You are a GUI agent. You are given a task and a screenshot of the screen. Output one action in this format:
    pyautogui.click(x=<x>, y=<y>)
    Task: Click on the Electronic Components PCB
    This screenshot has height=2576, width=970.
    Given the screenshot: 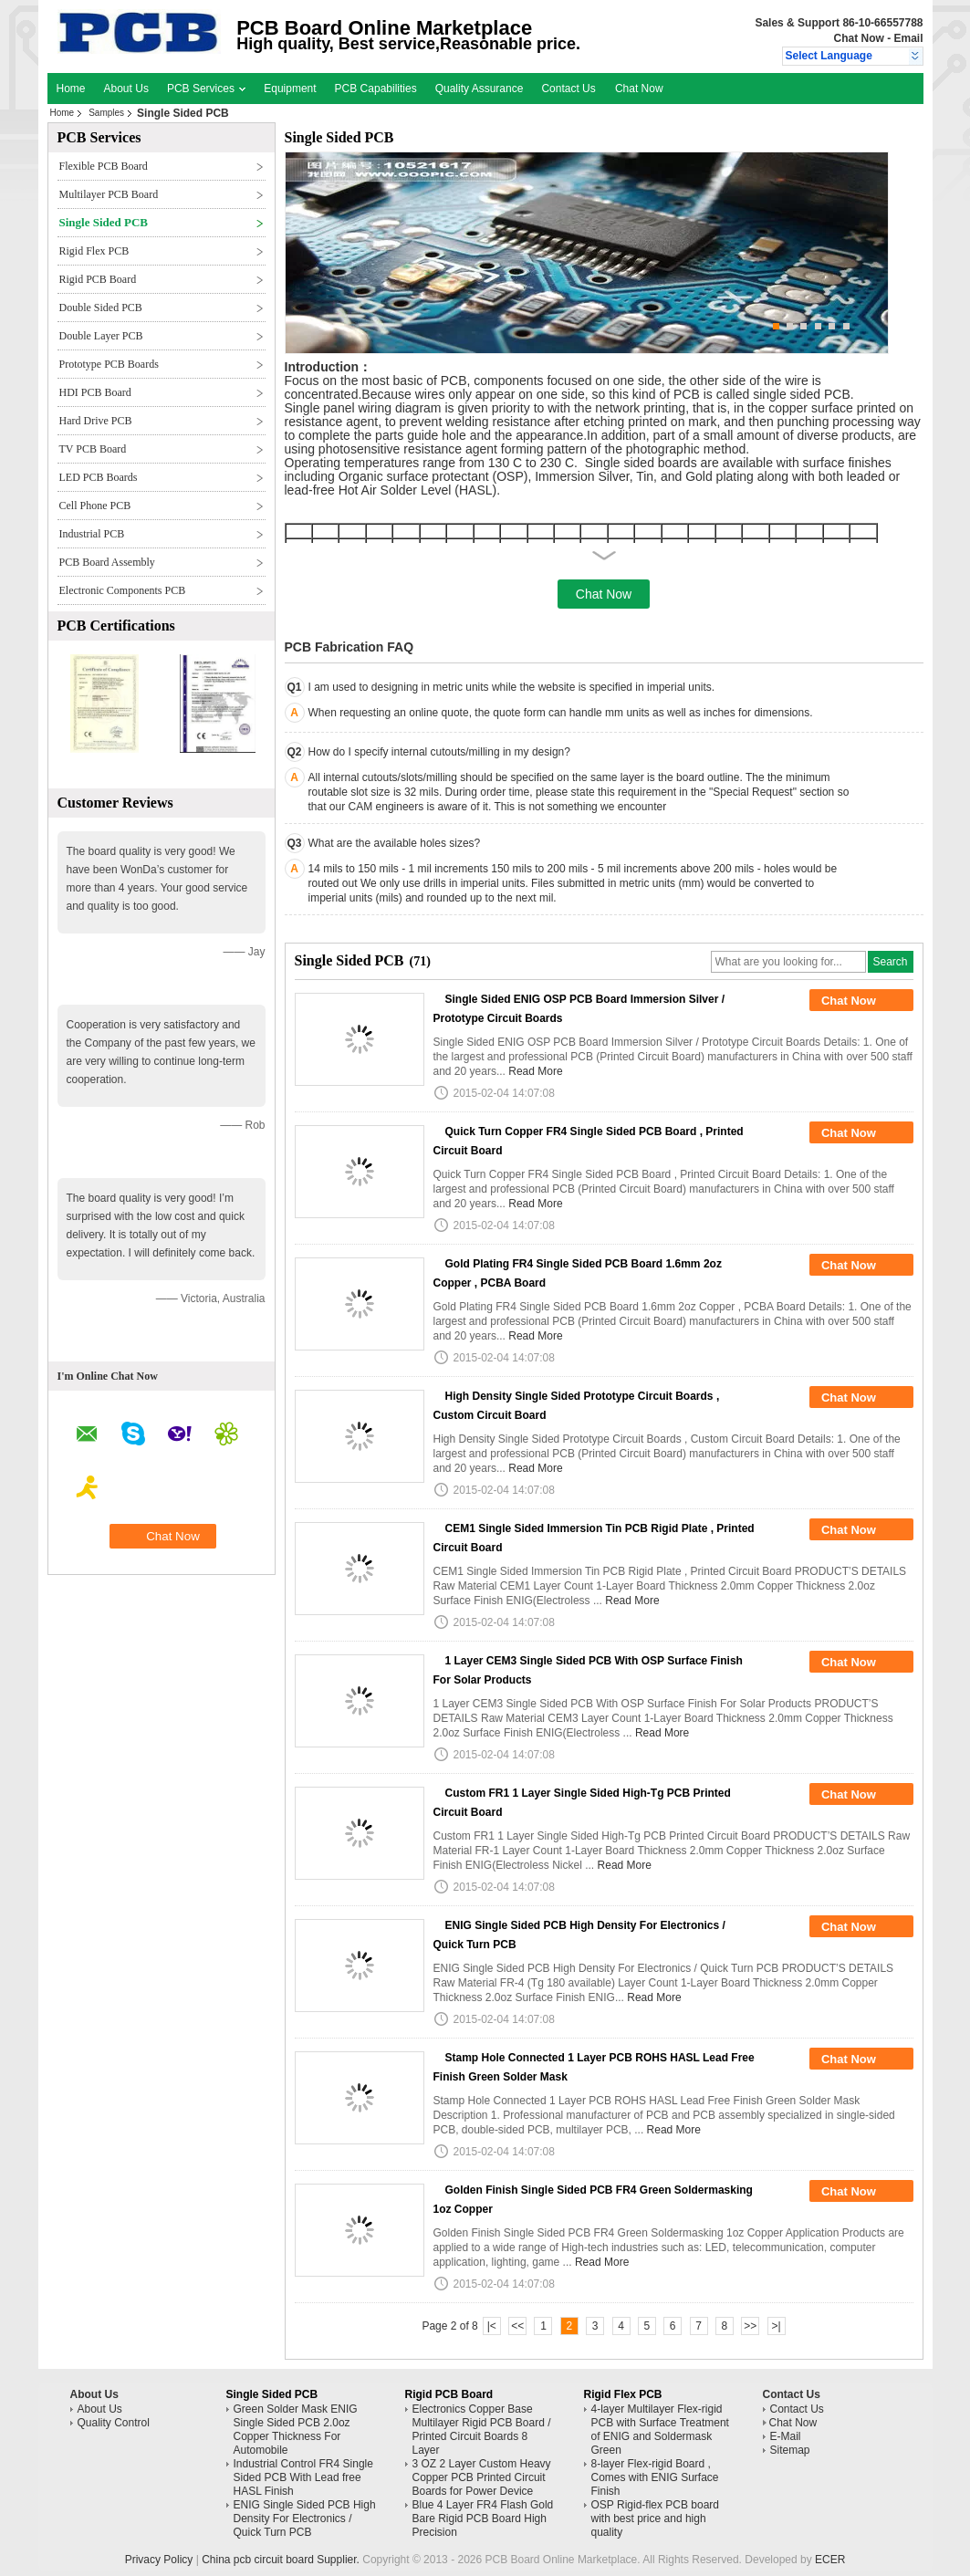 What is the action you would take?
    pyautogui.click(x=122, y=590)
    